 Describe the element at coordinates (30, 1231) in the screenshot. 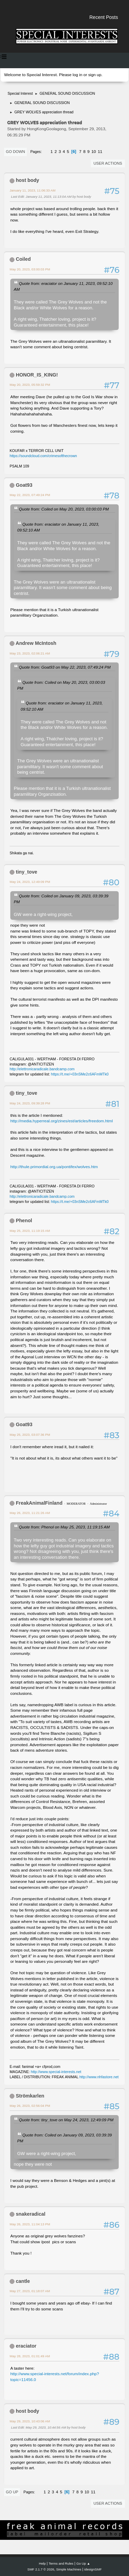

I see `May 25, 2023, 11:19:15 AM` at that location.